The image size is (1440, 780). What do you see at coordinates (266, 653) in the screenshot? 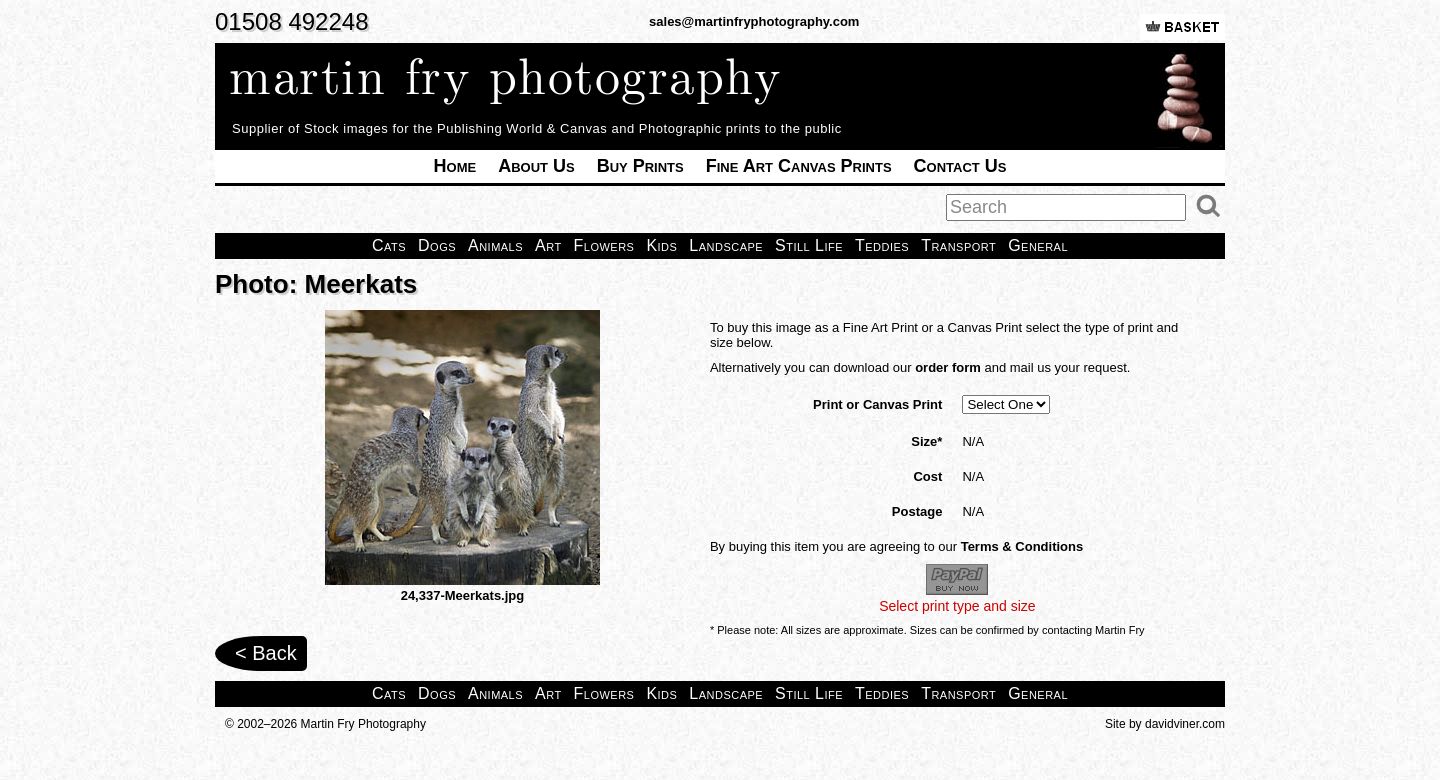
I see `< Back` at bounding box center [266, 653].